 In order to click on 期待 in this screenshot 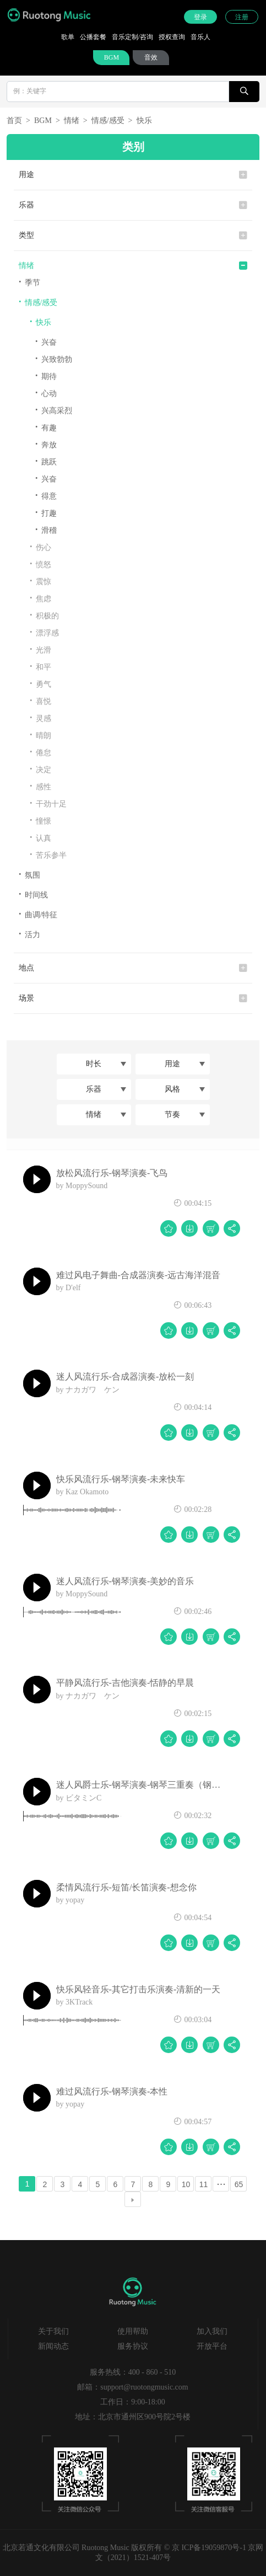, I will do `click(46, 376)`.